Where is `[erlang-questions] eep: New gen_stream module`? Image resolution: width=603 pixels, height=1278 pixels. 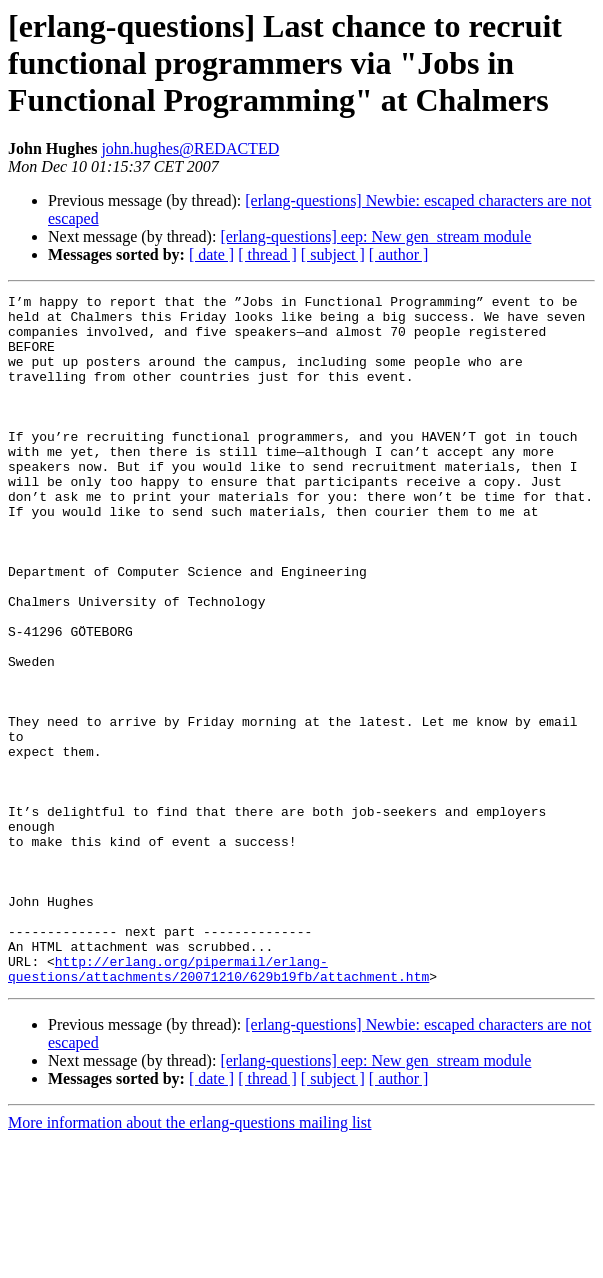 [erlang-questions] eep: New gen_stream module is located at coordinates (375, 236).